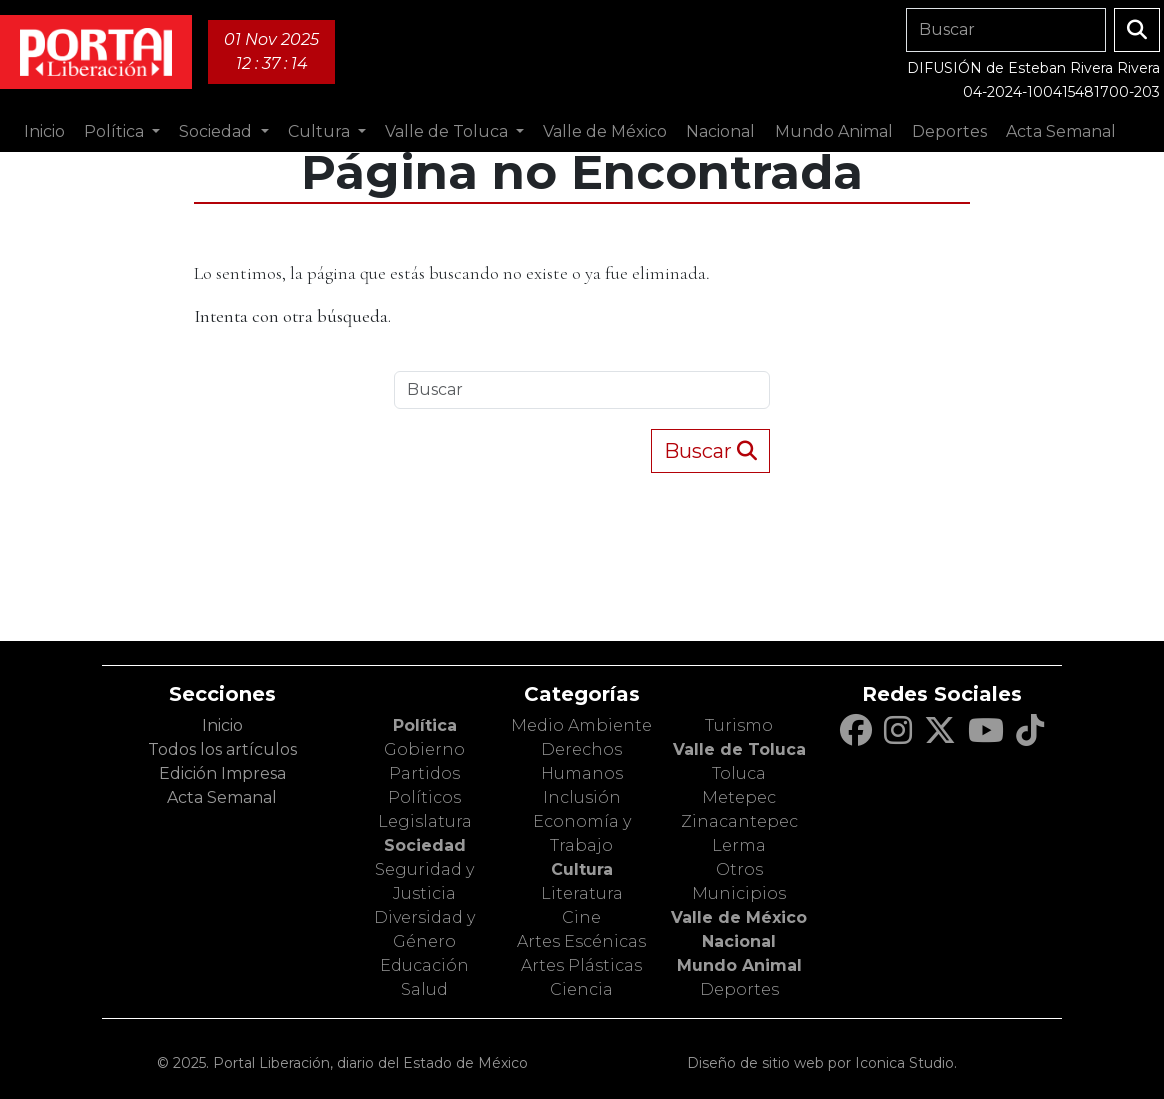  Describe the element at coordinates (448, 131) in the screenshot. I see `Valle de Toluca [button]` at that location.